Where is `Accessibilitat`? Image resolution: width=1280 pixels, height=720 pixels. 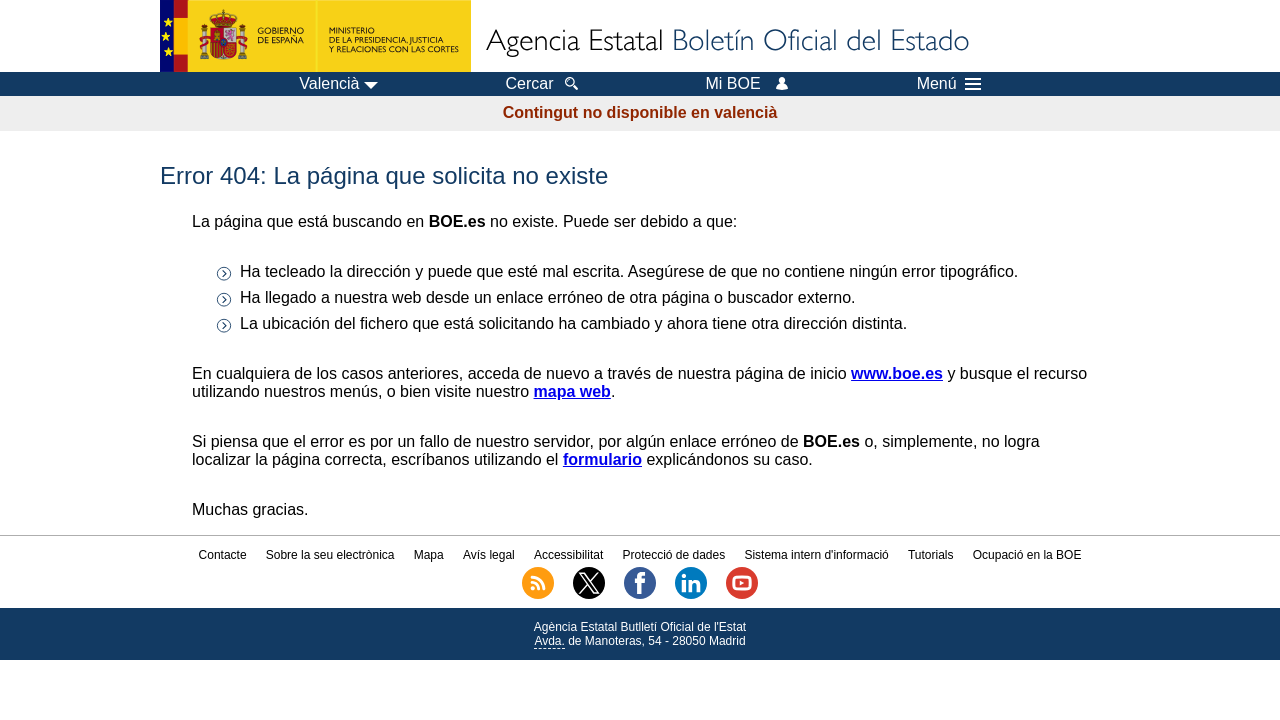 Accessibilitat is located at coordinates (568, 555).